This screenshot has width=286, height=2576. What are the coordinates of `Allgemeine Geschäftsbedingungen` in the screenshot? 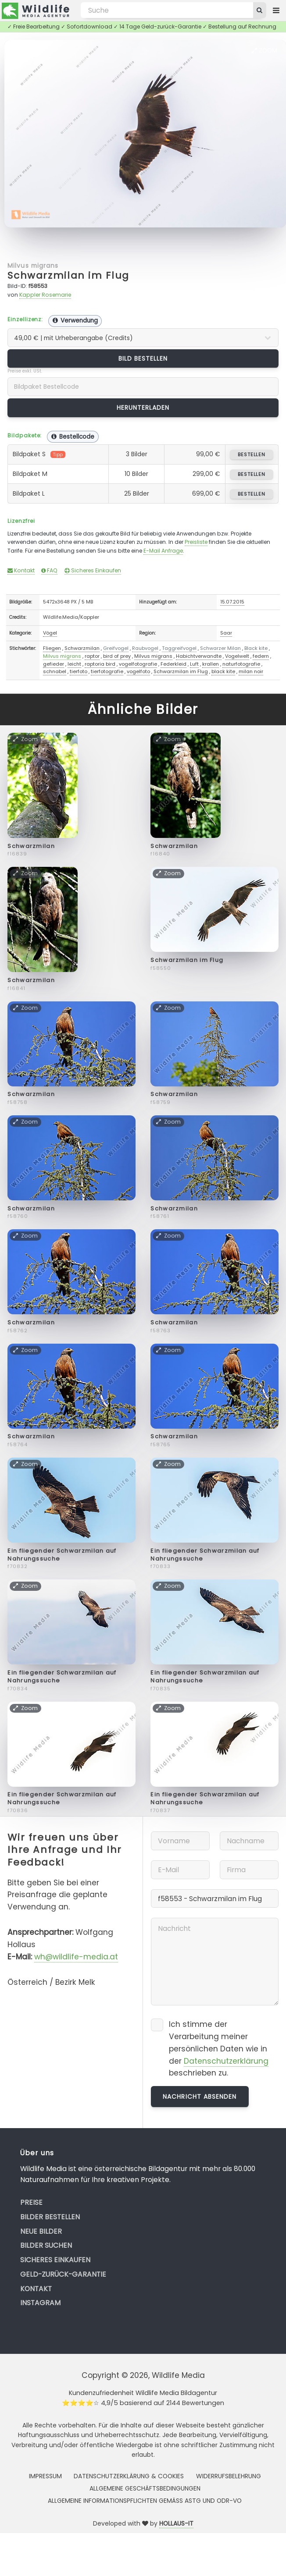 It's located at (144, 2488).